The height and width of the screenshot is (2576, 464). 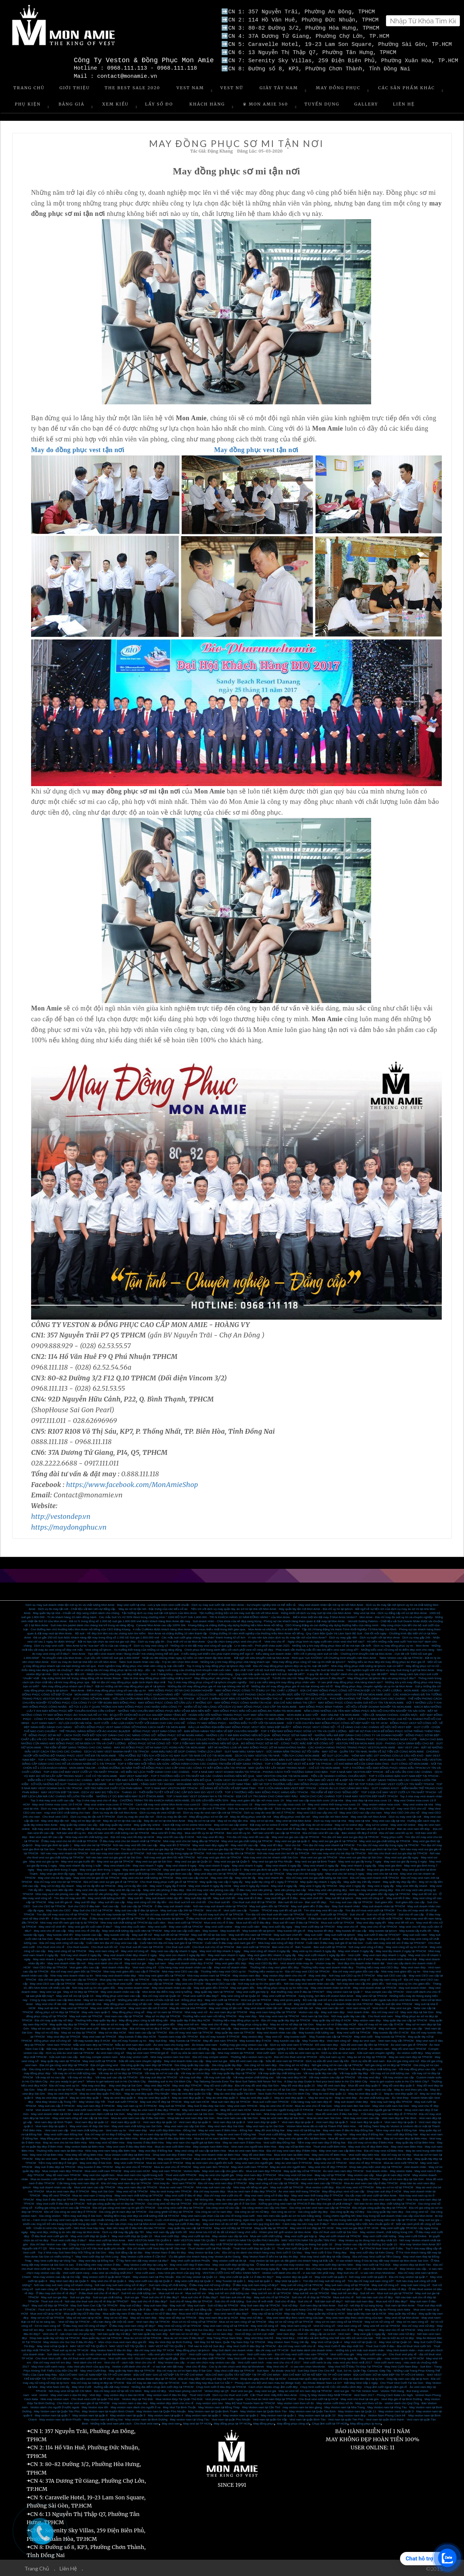 What do you see at coordinates (195, 2313) in the screenshot?
I see `Mua vest nữ ở đâu đẹp?` at bounding box center [195, 2313].